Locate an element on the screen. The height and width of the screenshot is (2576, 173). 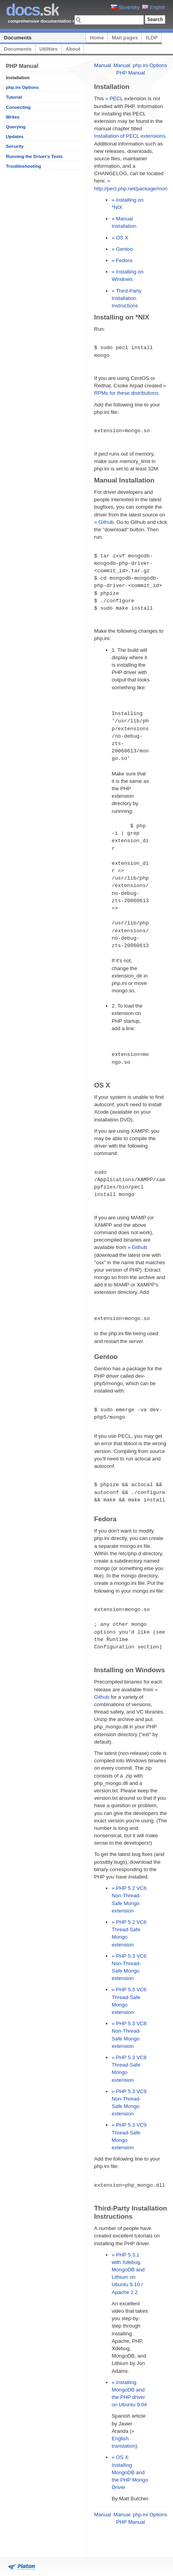
.sk is located at coordinates (32, 10).